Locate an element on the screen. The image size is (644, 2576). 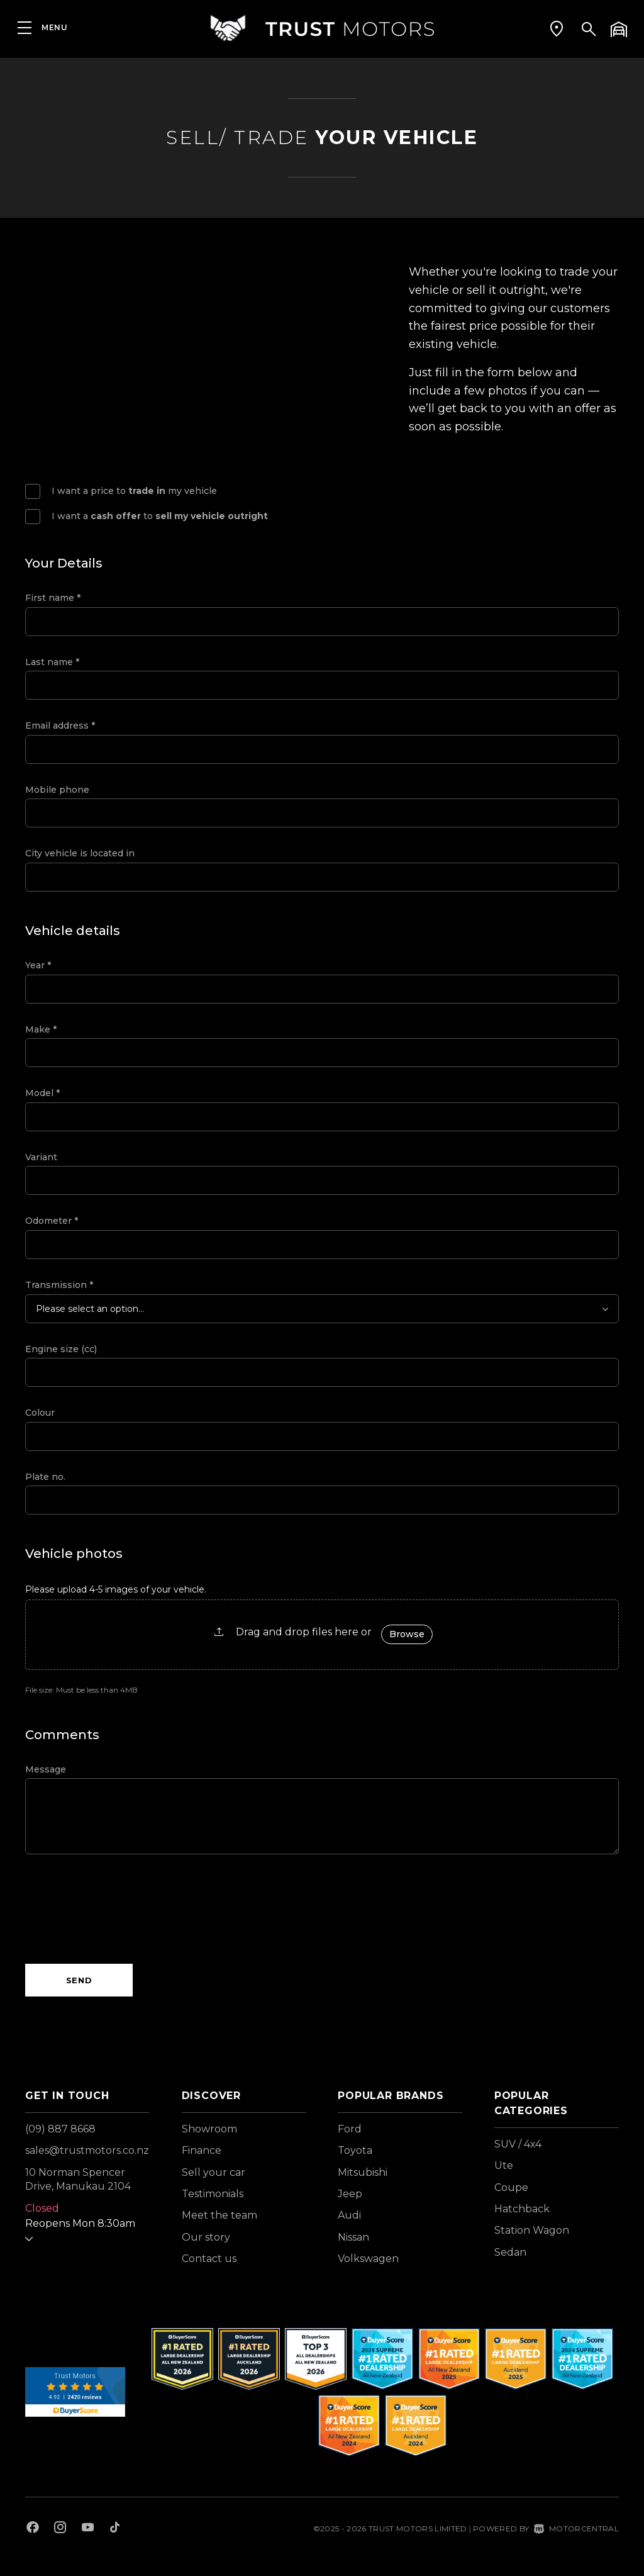
Nissan [View Nissan vehicles] is located at coordinates (353, 2237).